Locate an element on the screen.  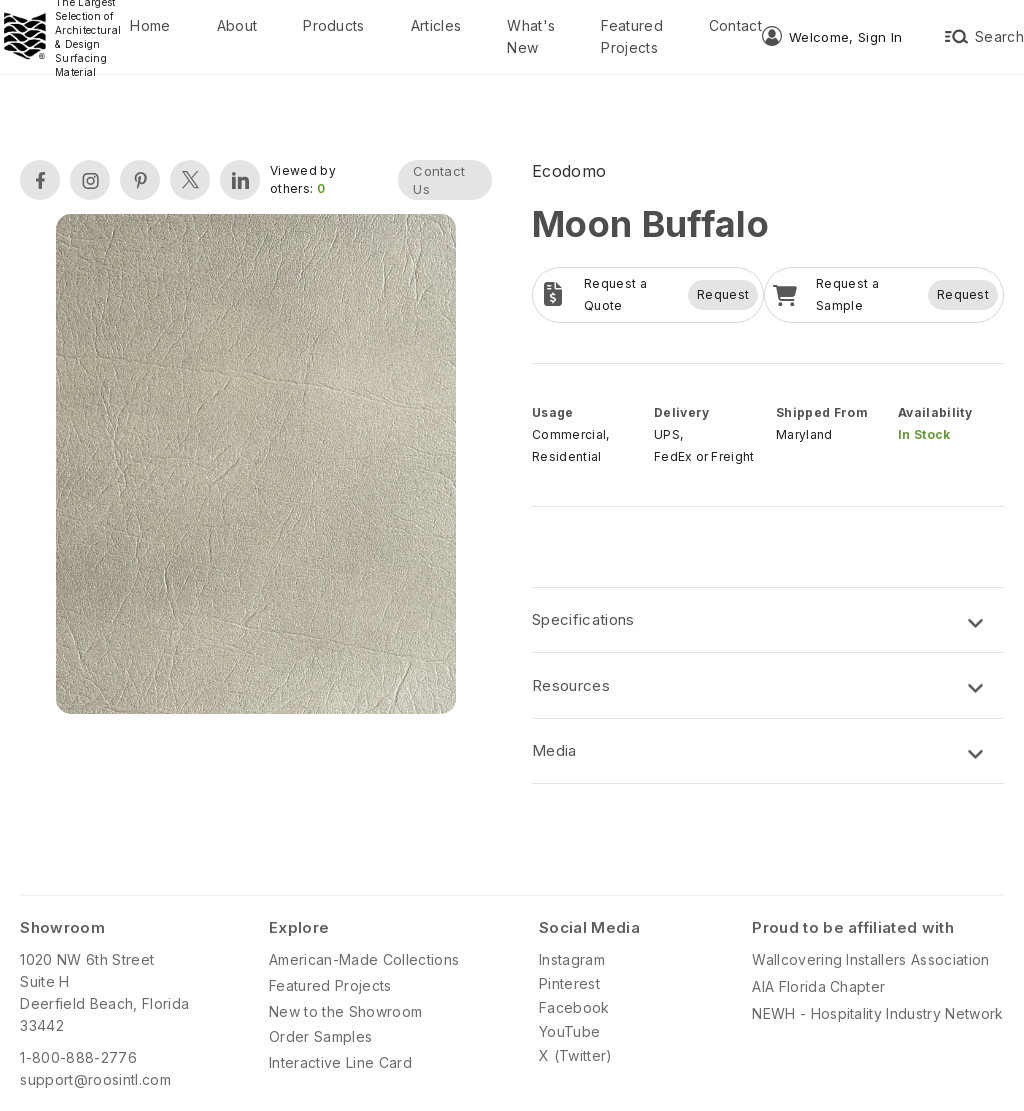
Pinterest is located at coordinates (569, 983).